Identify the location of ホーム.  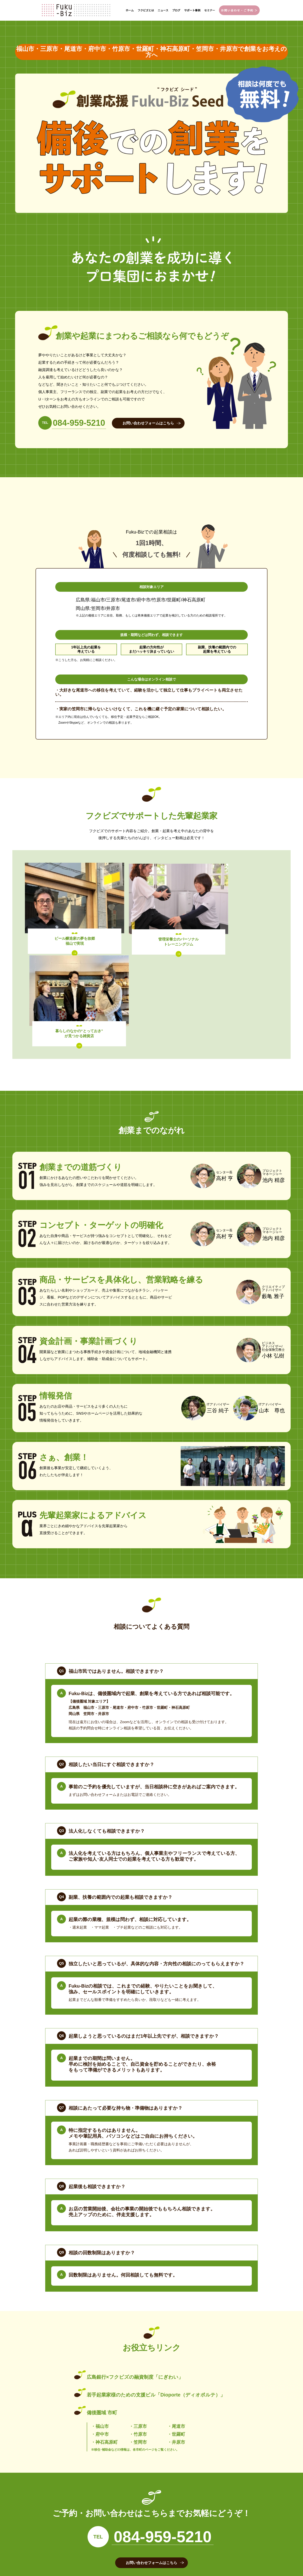
(130, 10).